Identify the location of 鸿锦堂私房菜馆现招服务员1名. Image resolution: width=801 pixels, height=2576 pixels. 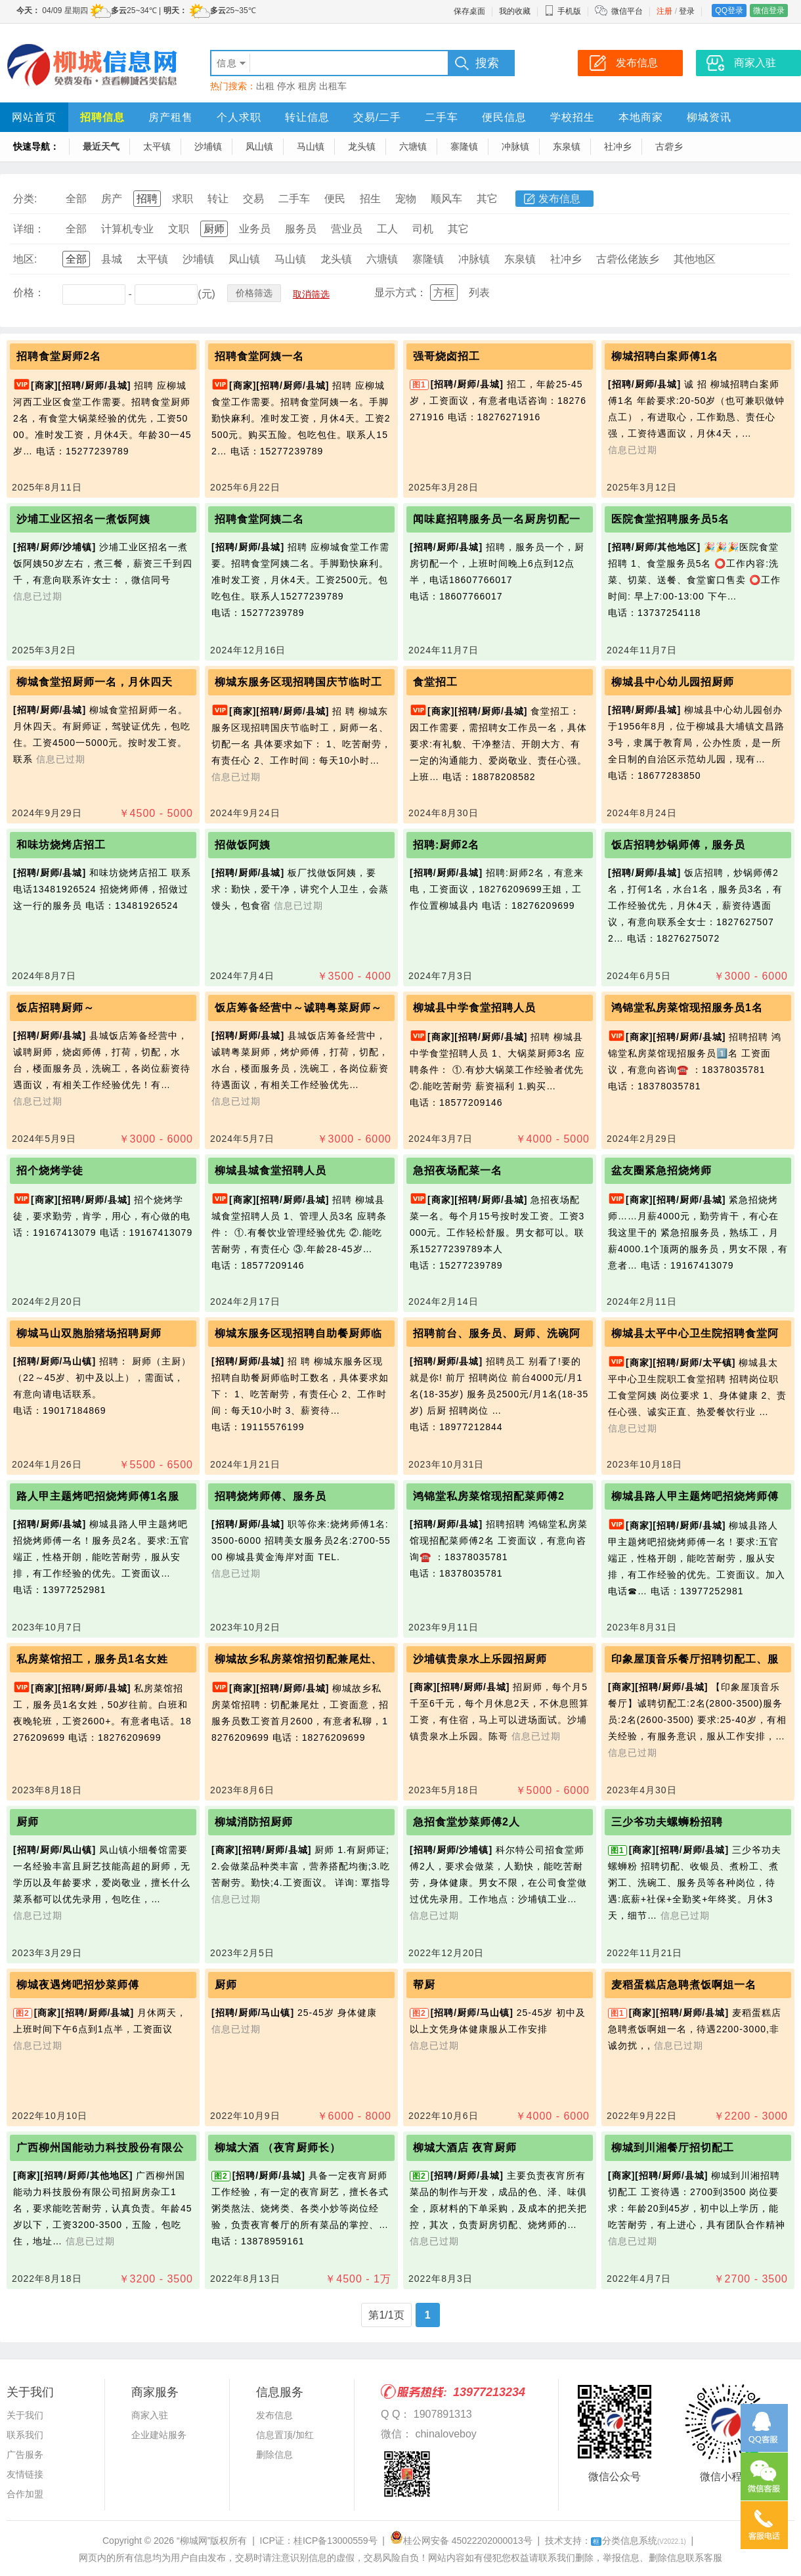
(687, 1007).